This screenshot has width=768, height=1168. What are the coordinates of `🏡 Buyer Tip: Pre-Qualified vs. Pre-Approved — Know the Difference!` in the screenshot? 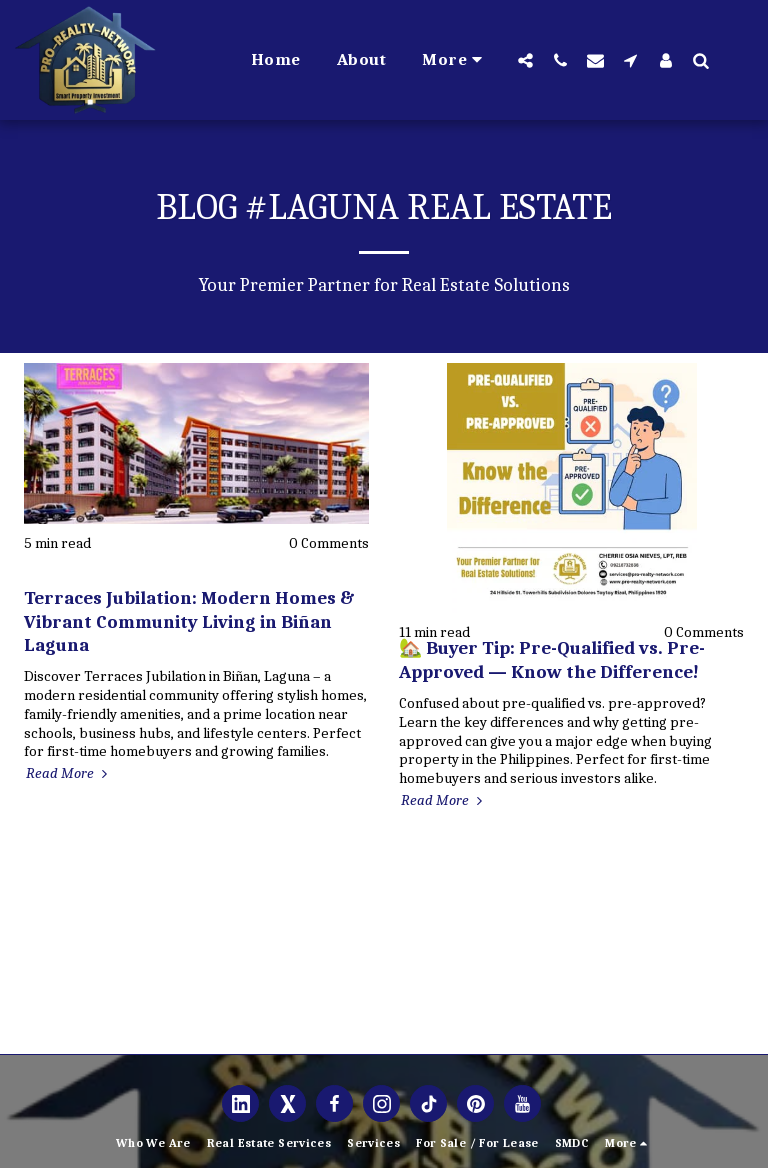 It's located at (552, 659).